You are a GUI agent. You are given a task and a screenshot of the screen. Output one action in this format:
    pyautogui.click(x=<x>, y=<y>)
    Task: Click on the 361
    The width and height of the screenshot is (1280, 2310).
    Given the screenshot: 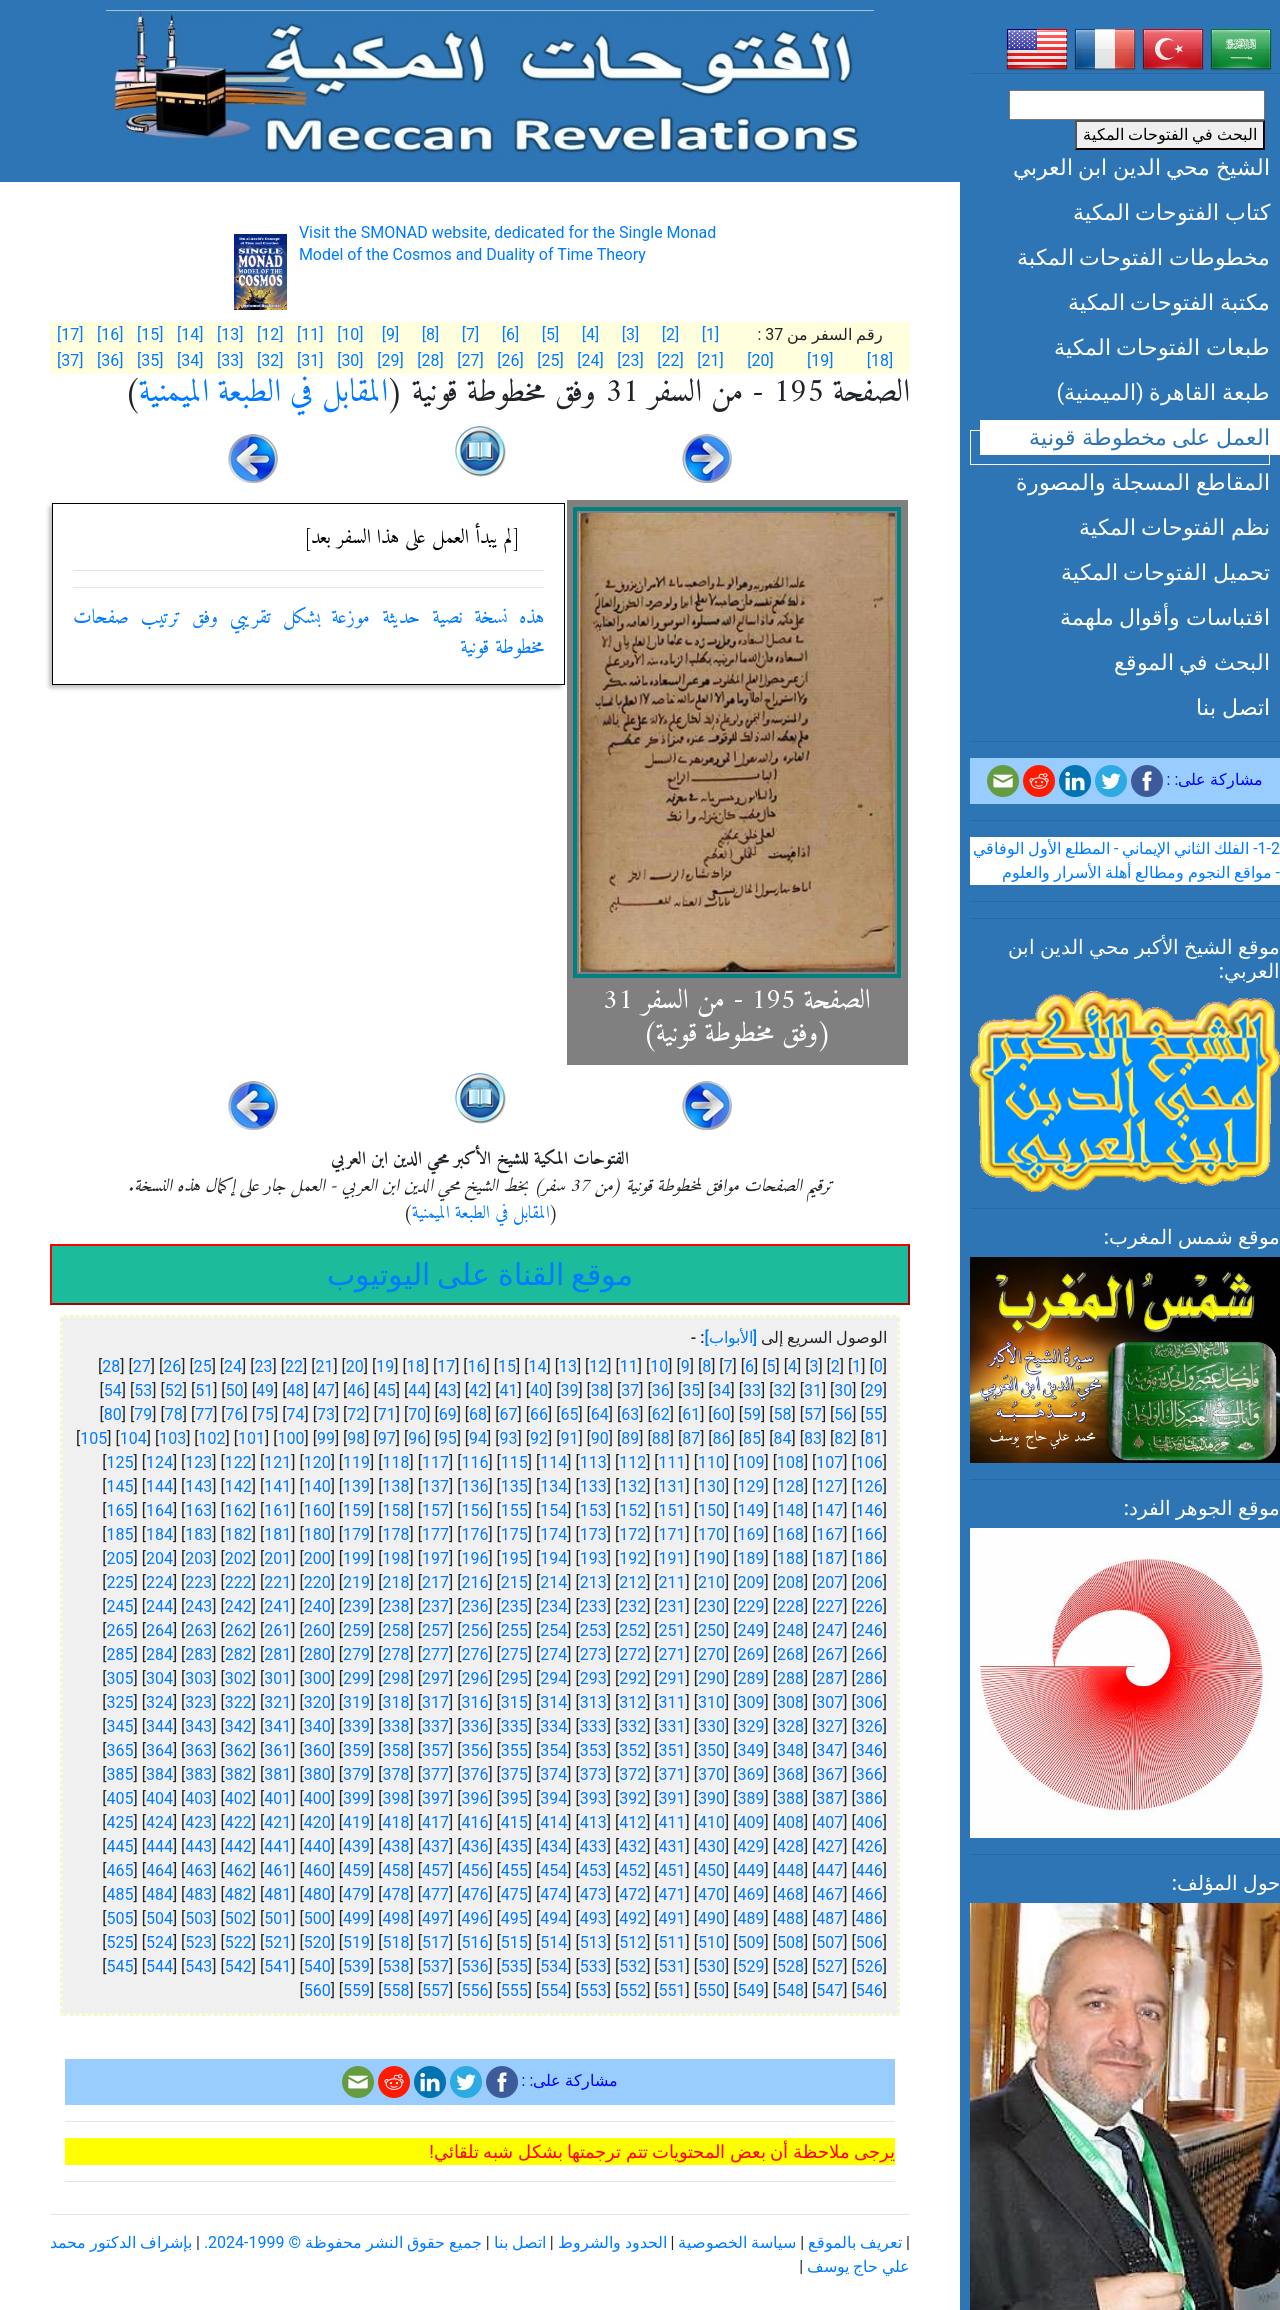 What is the action you would take?
    pyautogui.click(x=277, y=1750)
    